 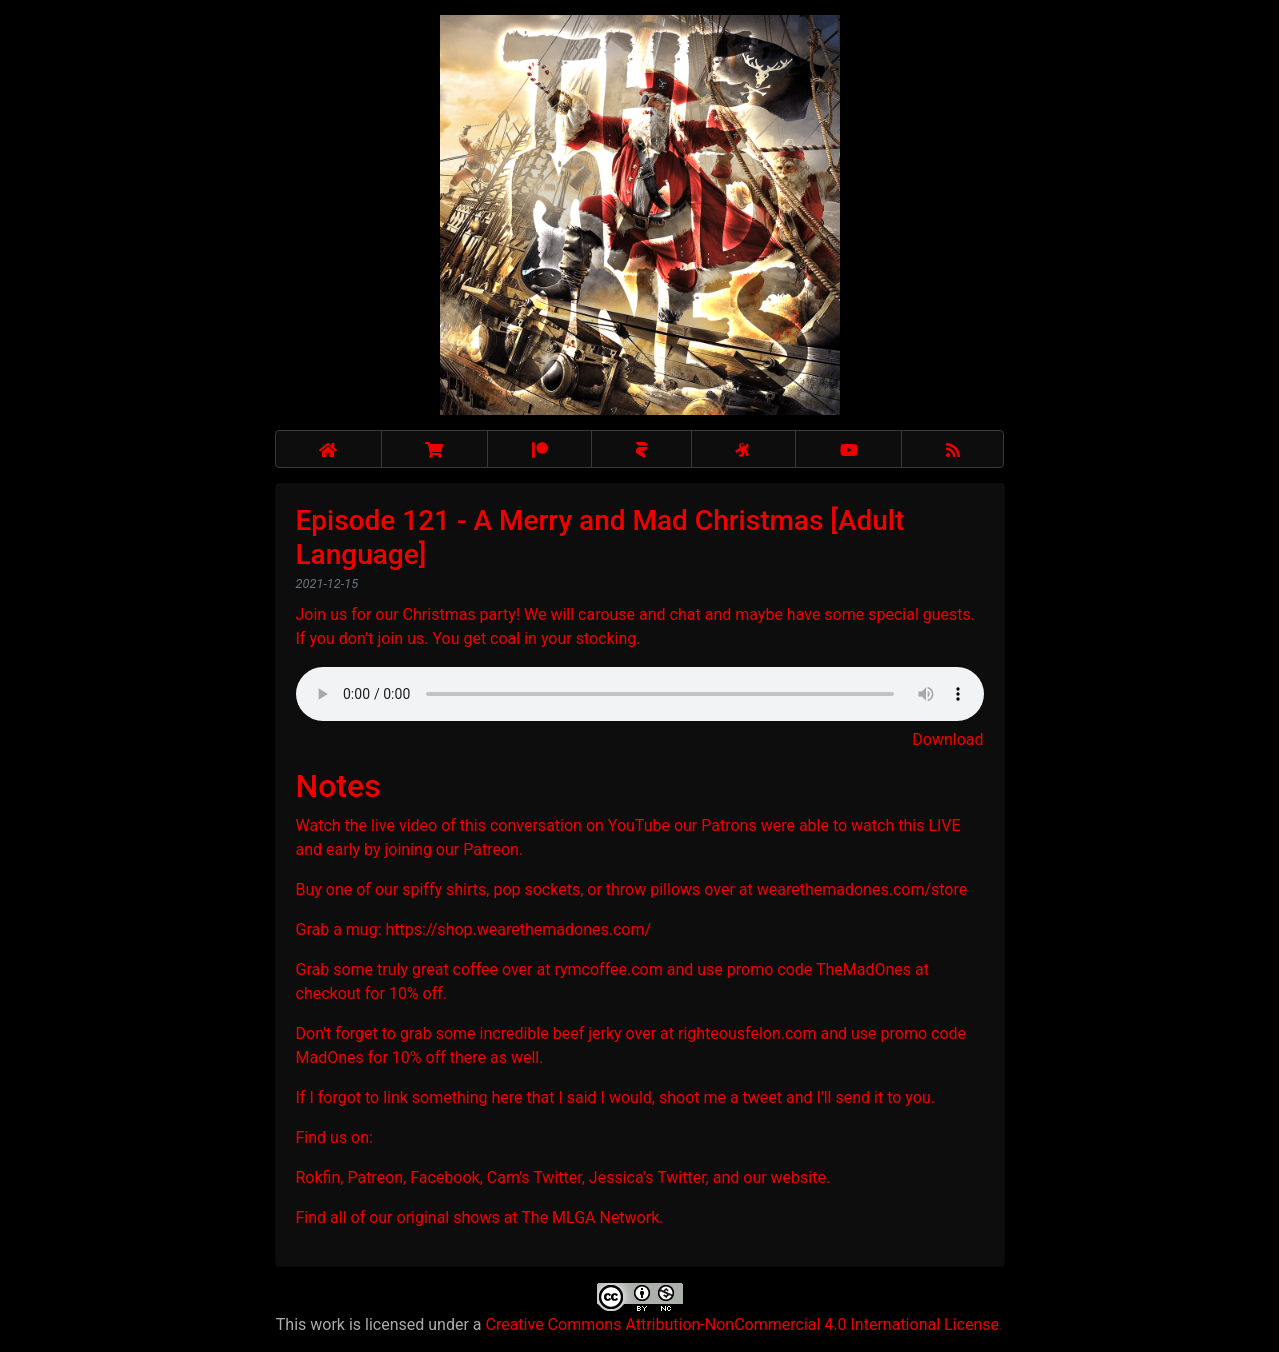 What do you see at coordinates (747, 1033) in the screenshot?
I see `righteousfelon.com` at bounding box center [747, 1033].